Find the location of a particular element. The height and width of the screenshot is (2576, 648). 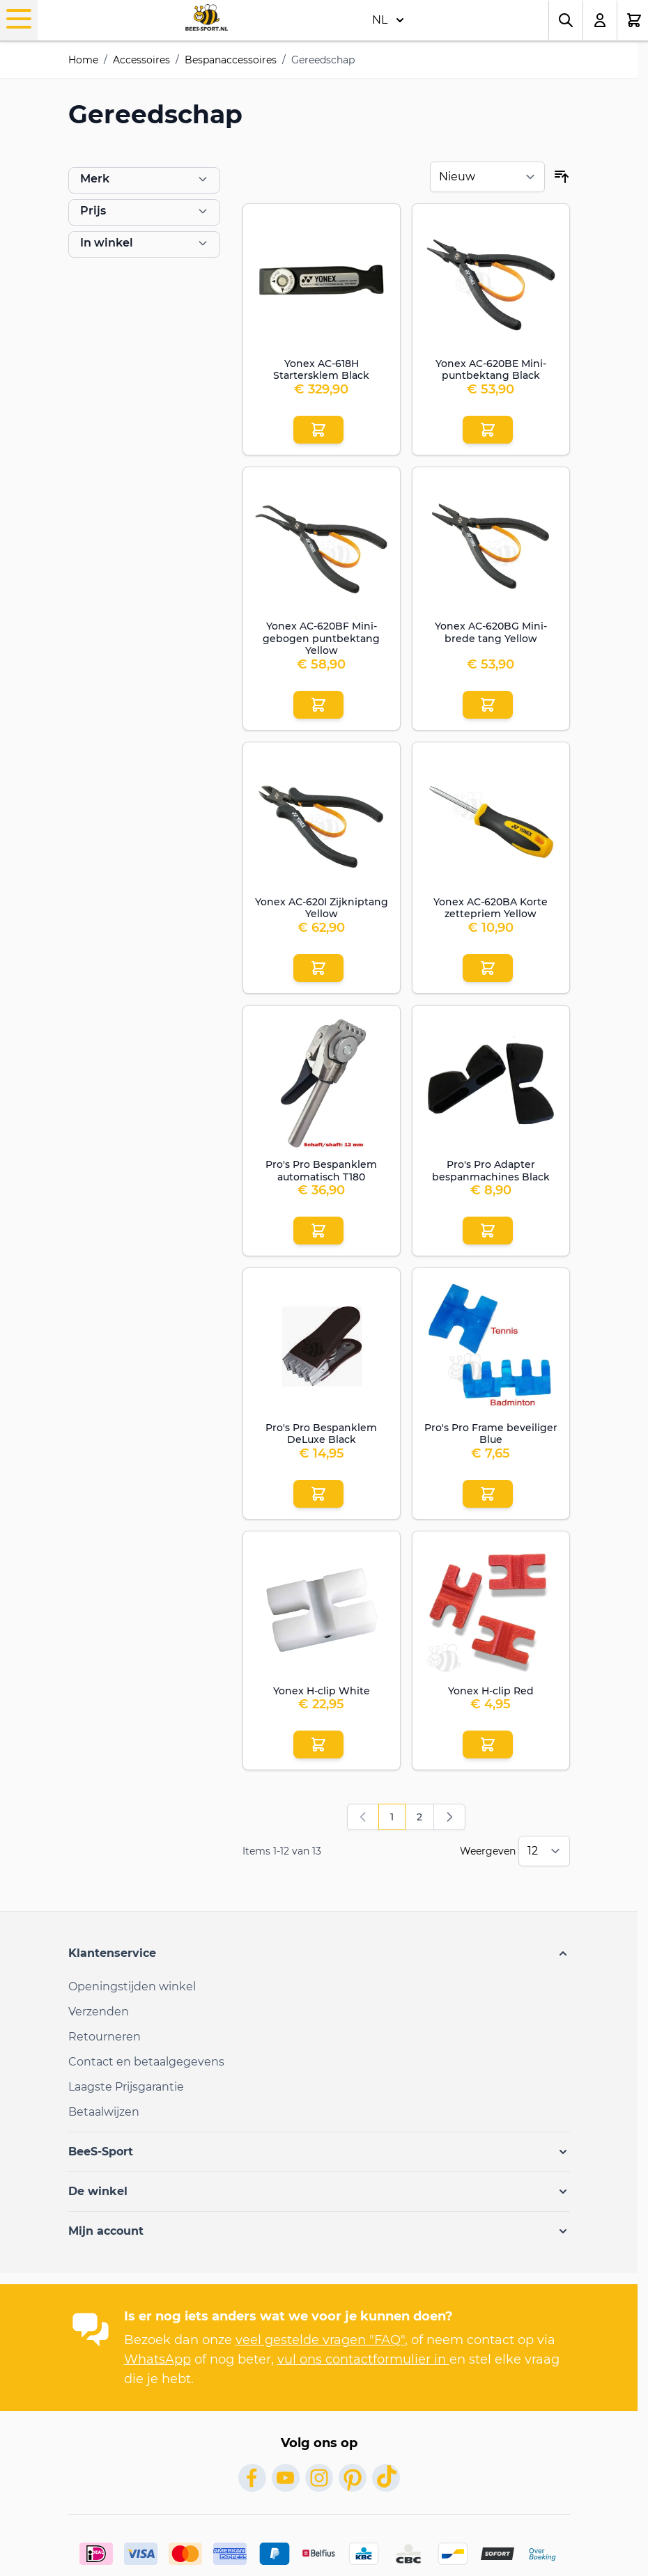

Verzenden is located at coordinates (98, 2011).